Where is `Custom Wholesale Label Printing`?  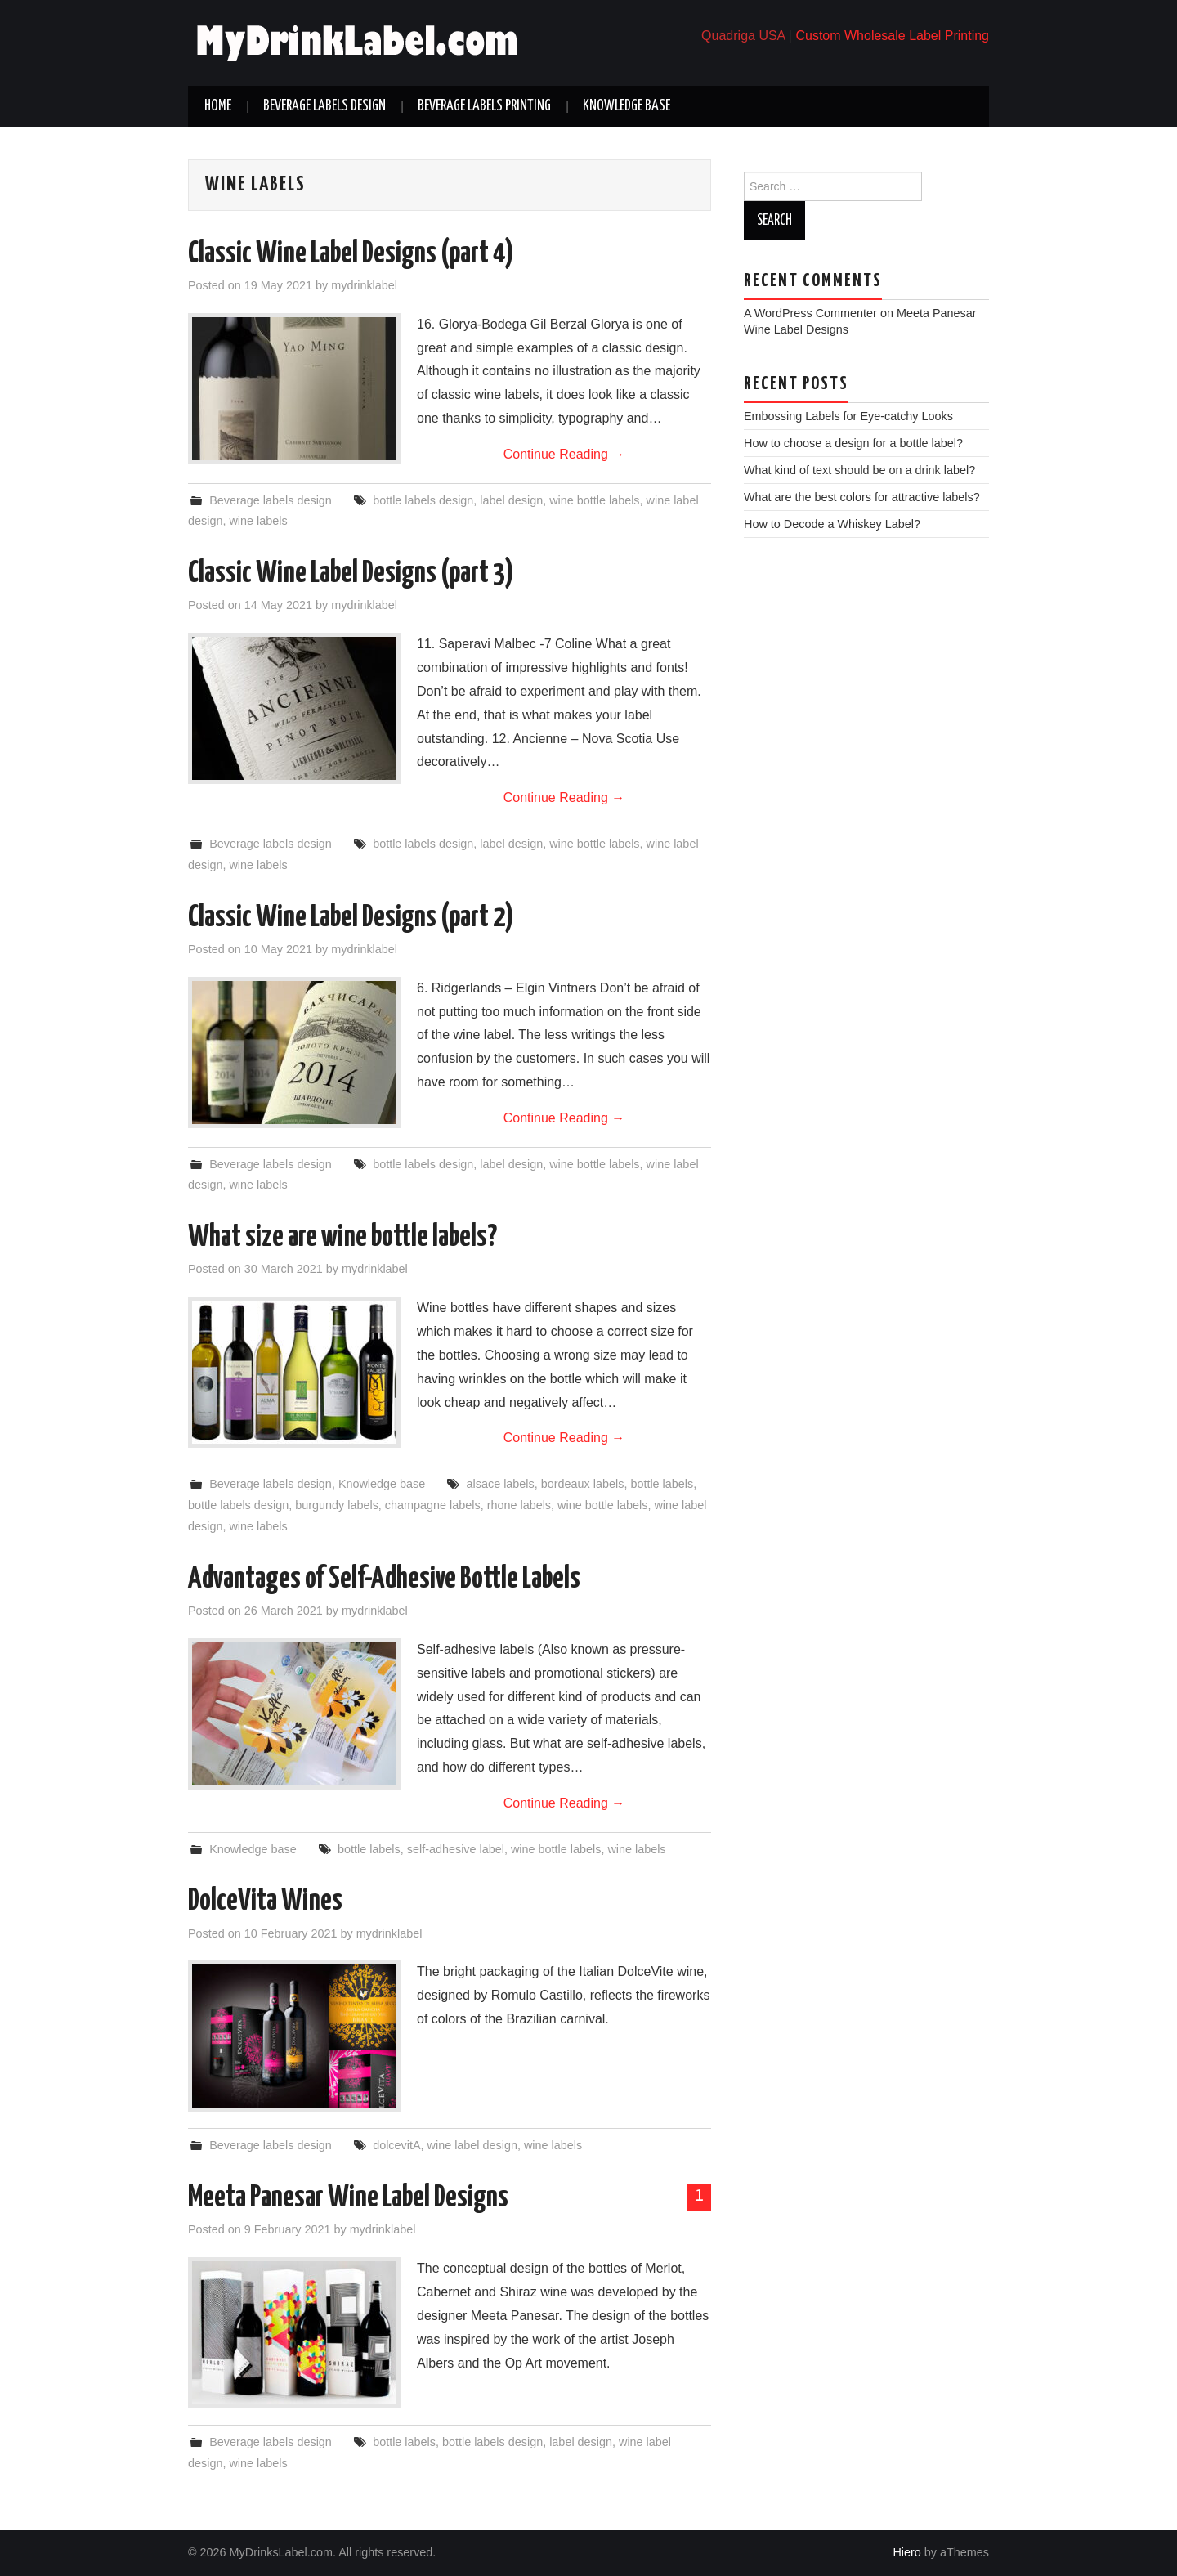
Custom Wholesale Label Printing is located at coordinates (892, 36).